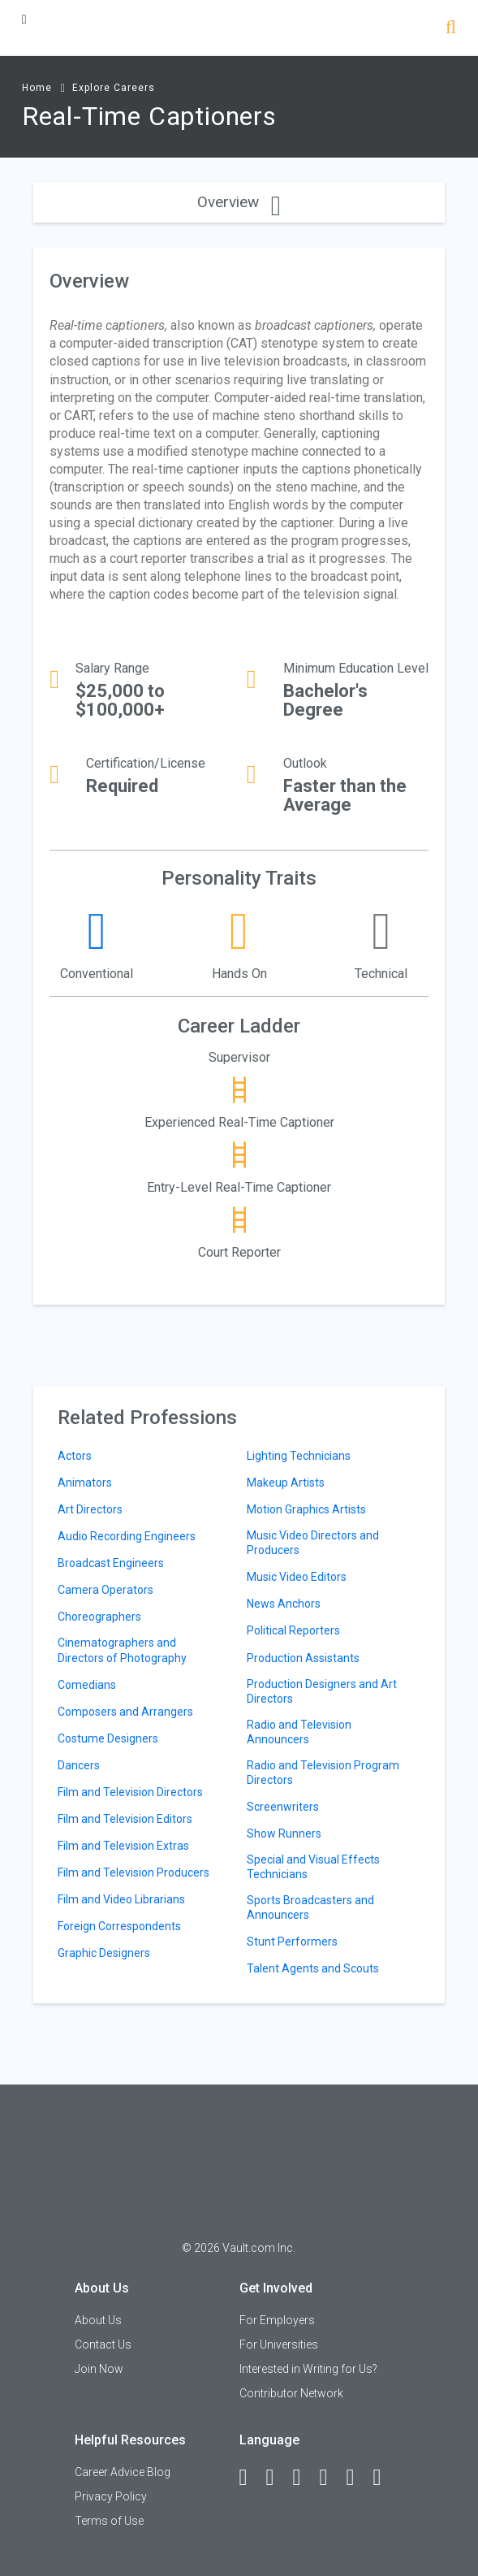 Image resolution: width=478 pixels, height=2576 pixels. What do you see at coordinates (313, 1542) in the screenshot?
I see `Music Video Directors and Producers` at bounding box center [313, 1542].